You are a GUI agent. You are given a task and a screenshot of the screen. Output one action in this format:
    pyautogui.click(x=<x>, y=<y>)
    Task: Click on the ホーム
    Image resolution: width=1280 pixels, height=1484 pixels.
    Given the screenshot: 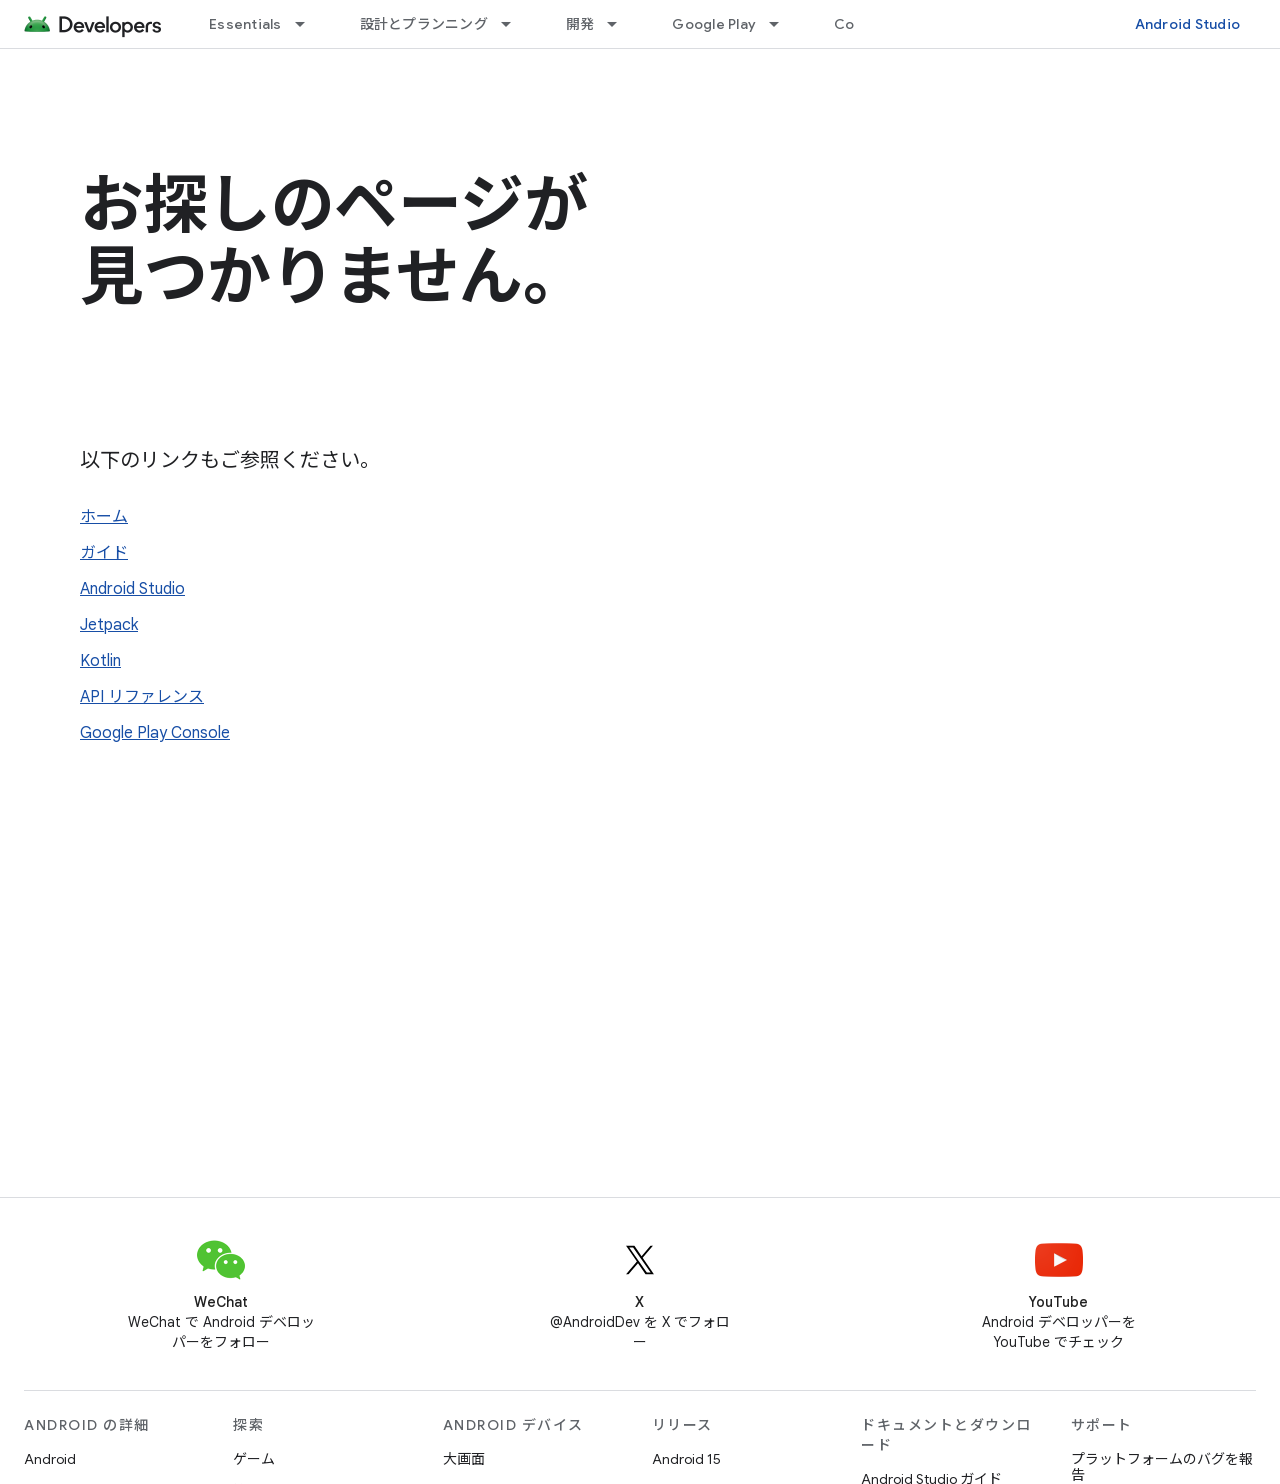 What is the action you would take?
    pyautogui.click(x=104, y=517)
    